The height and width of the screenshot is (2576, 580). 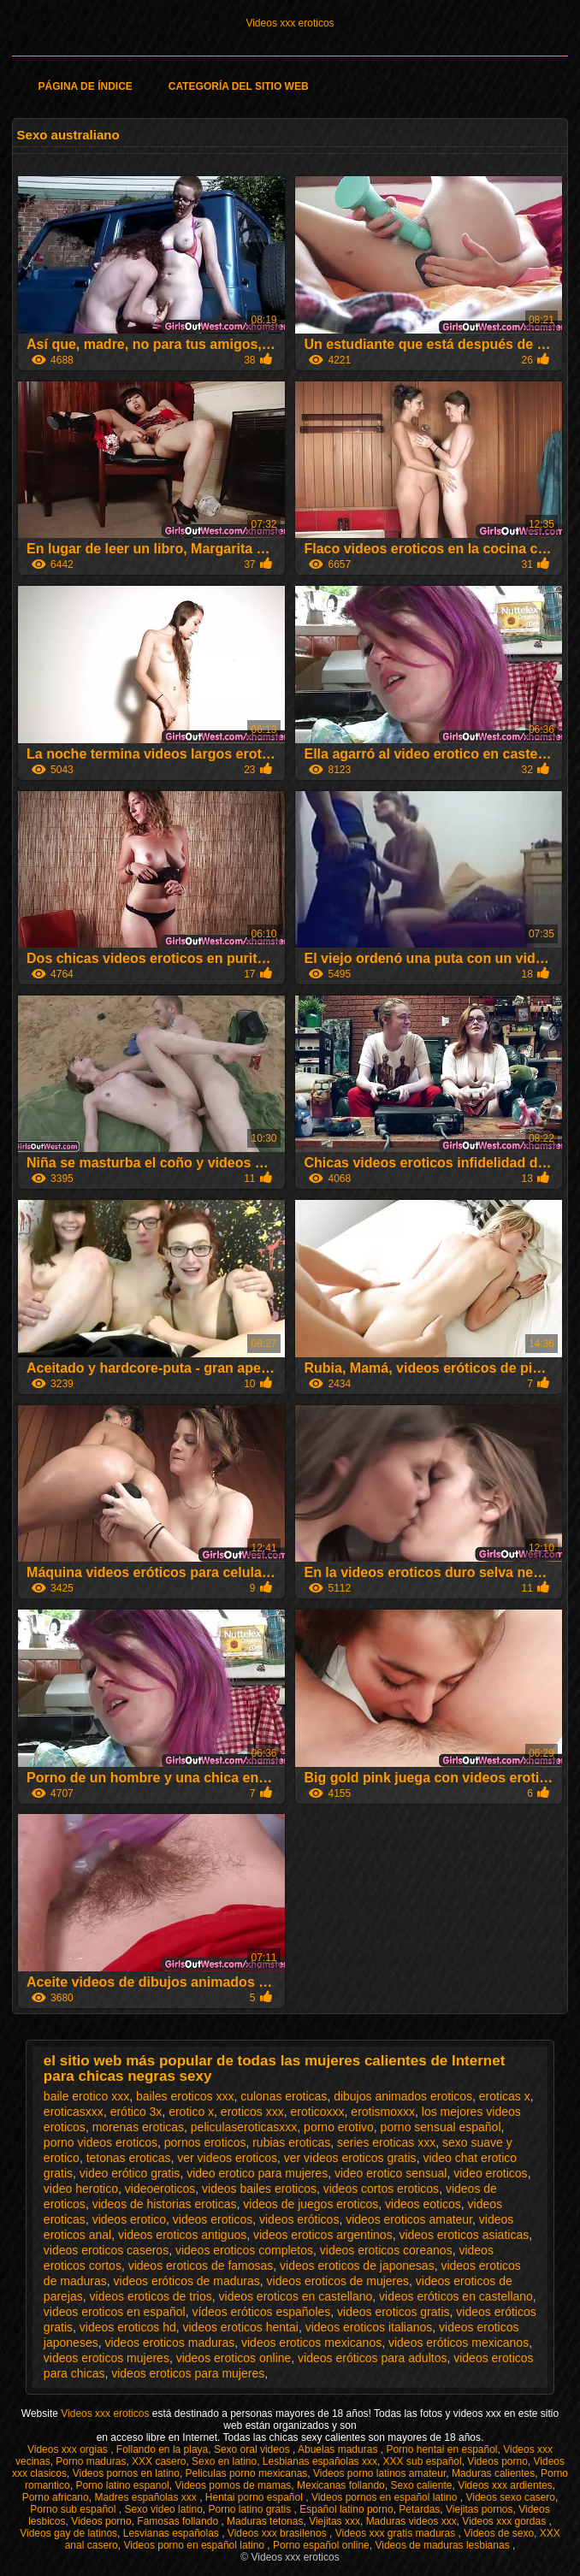 I want to click on Videos porno latinos amateur, so click(x=379, y=2473).